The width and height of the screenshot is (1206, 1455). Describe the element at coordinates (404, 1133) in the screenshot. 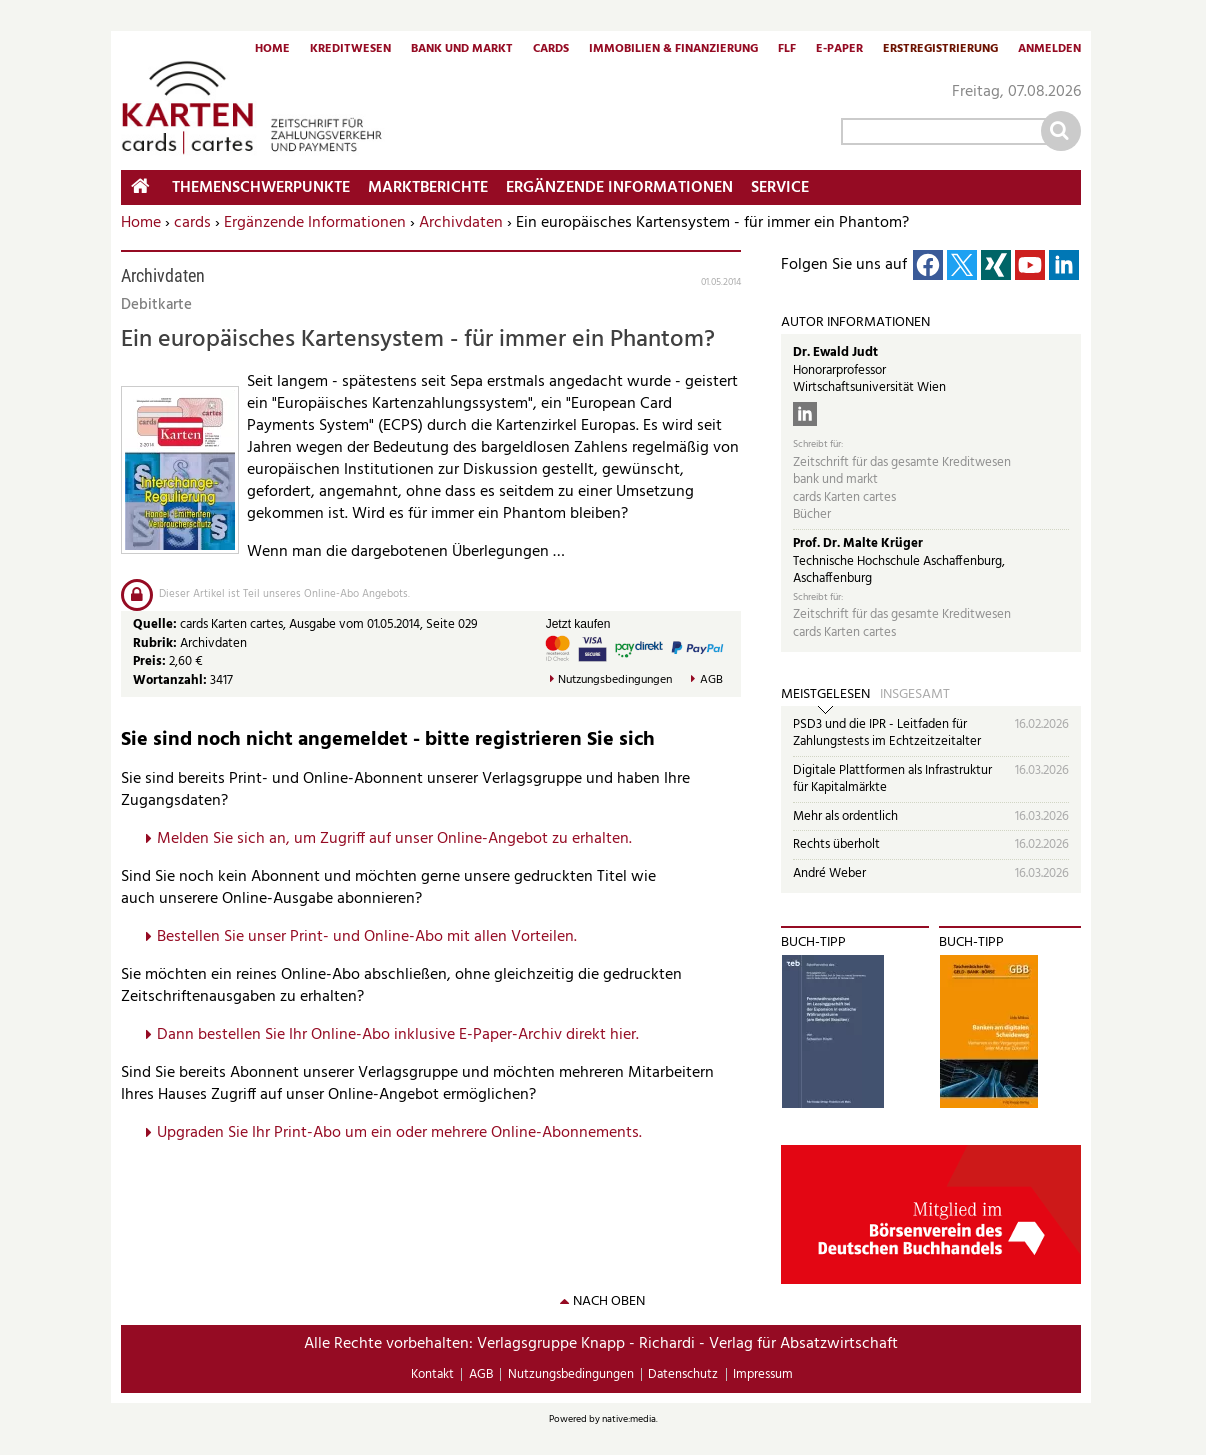

I see `pgraden Sie Ihr Print-Abo um ein oder mehrere Online-Abonnements.` at that location.